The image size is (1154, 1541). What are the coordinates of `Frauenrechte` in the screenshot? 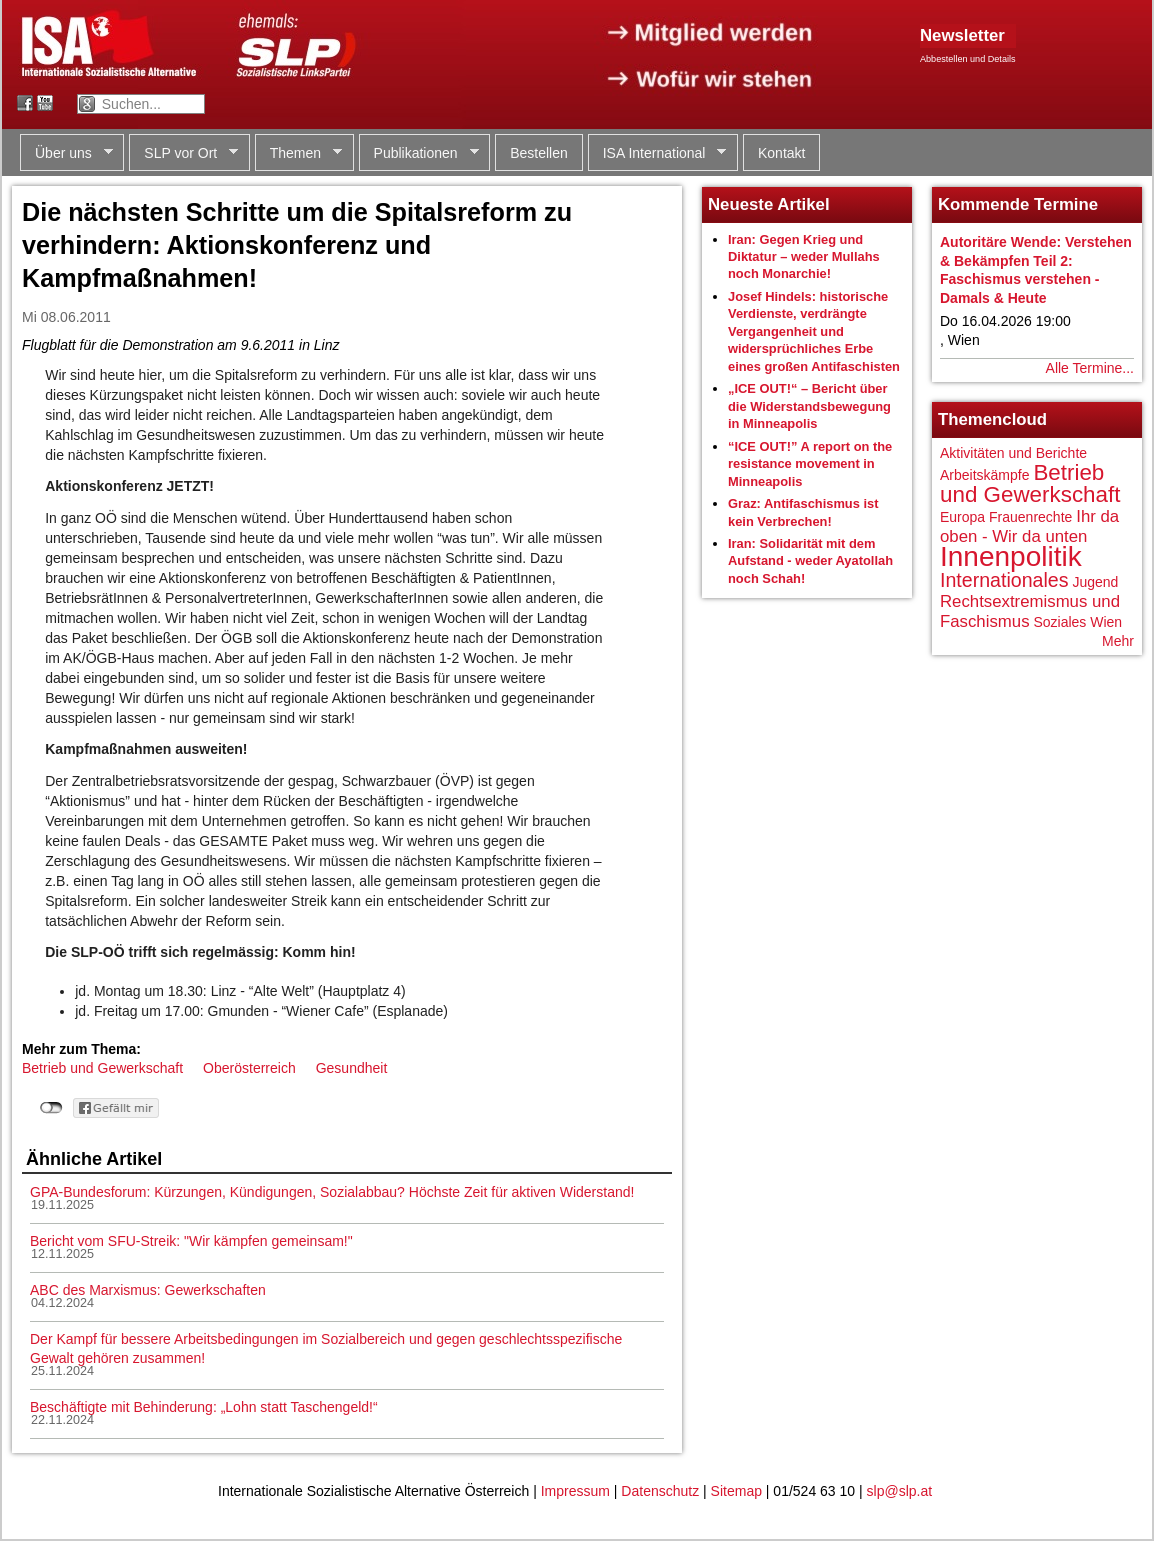 It's located at (1030, 517).